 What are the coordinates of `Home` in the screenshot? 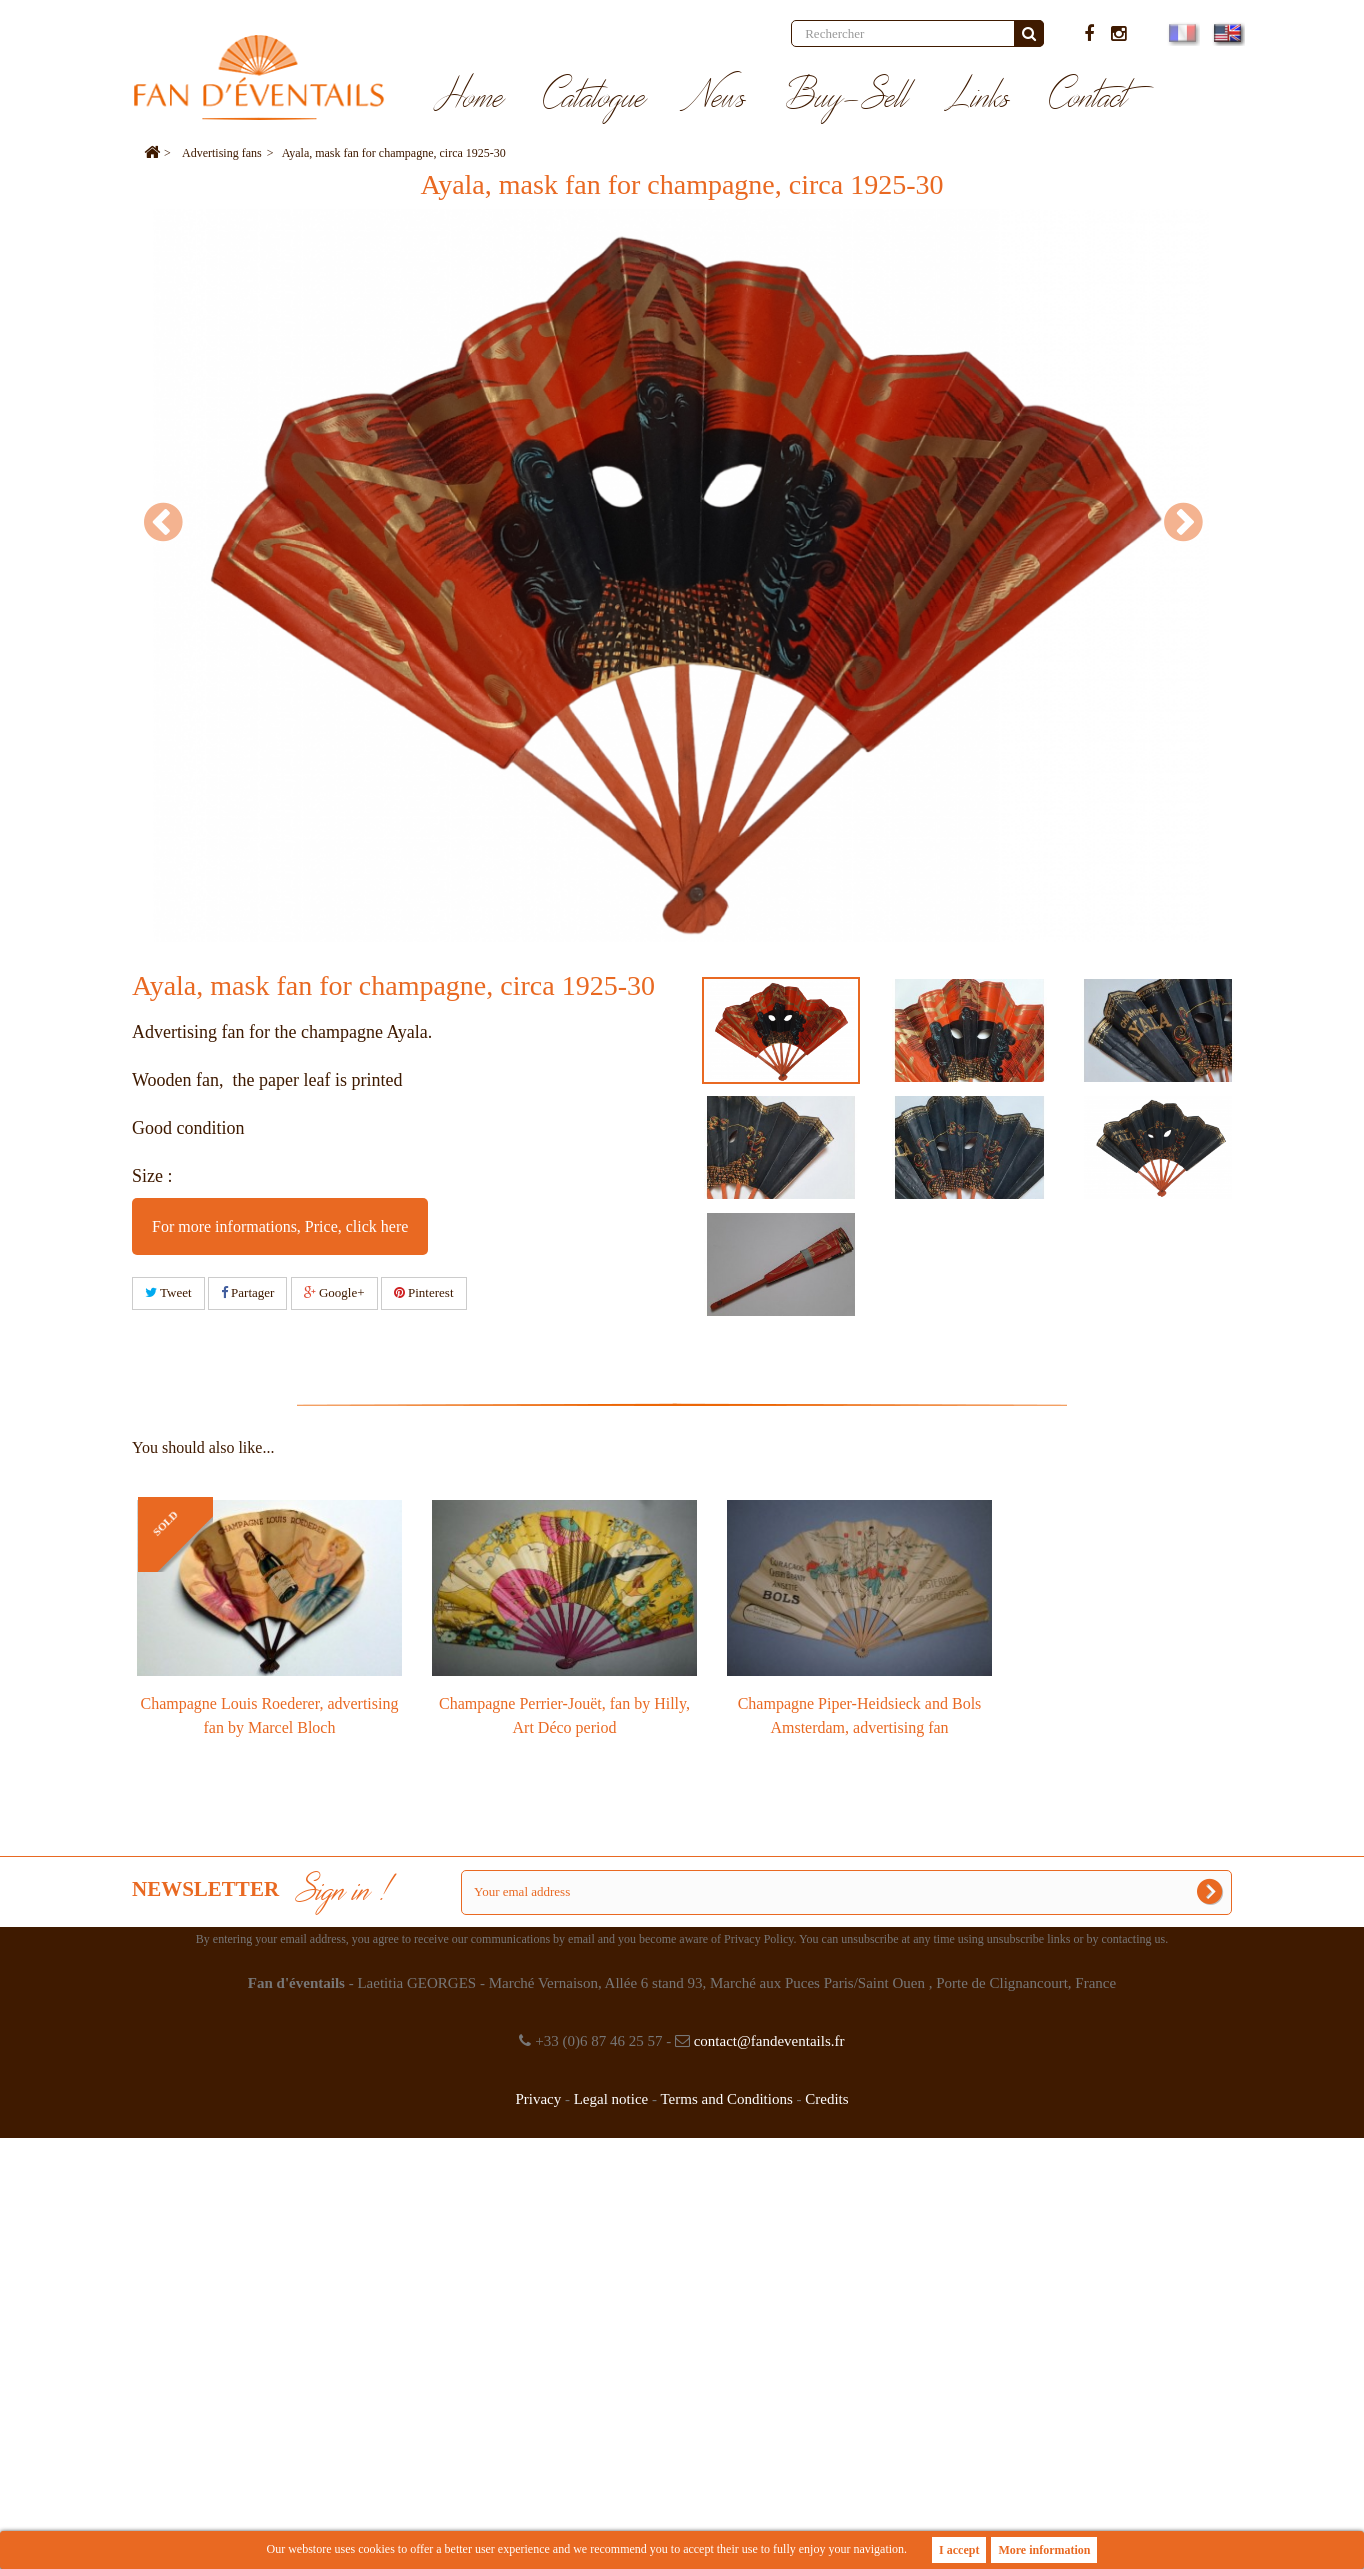 It's located at (469, 98).